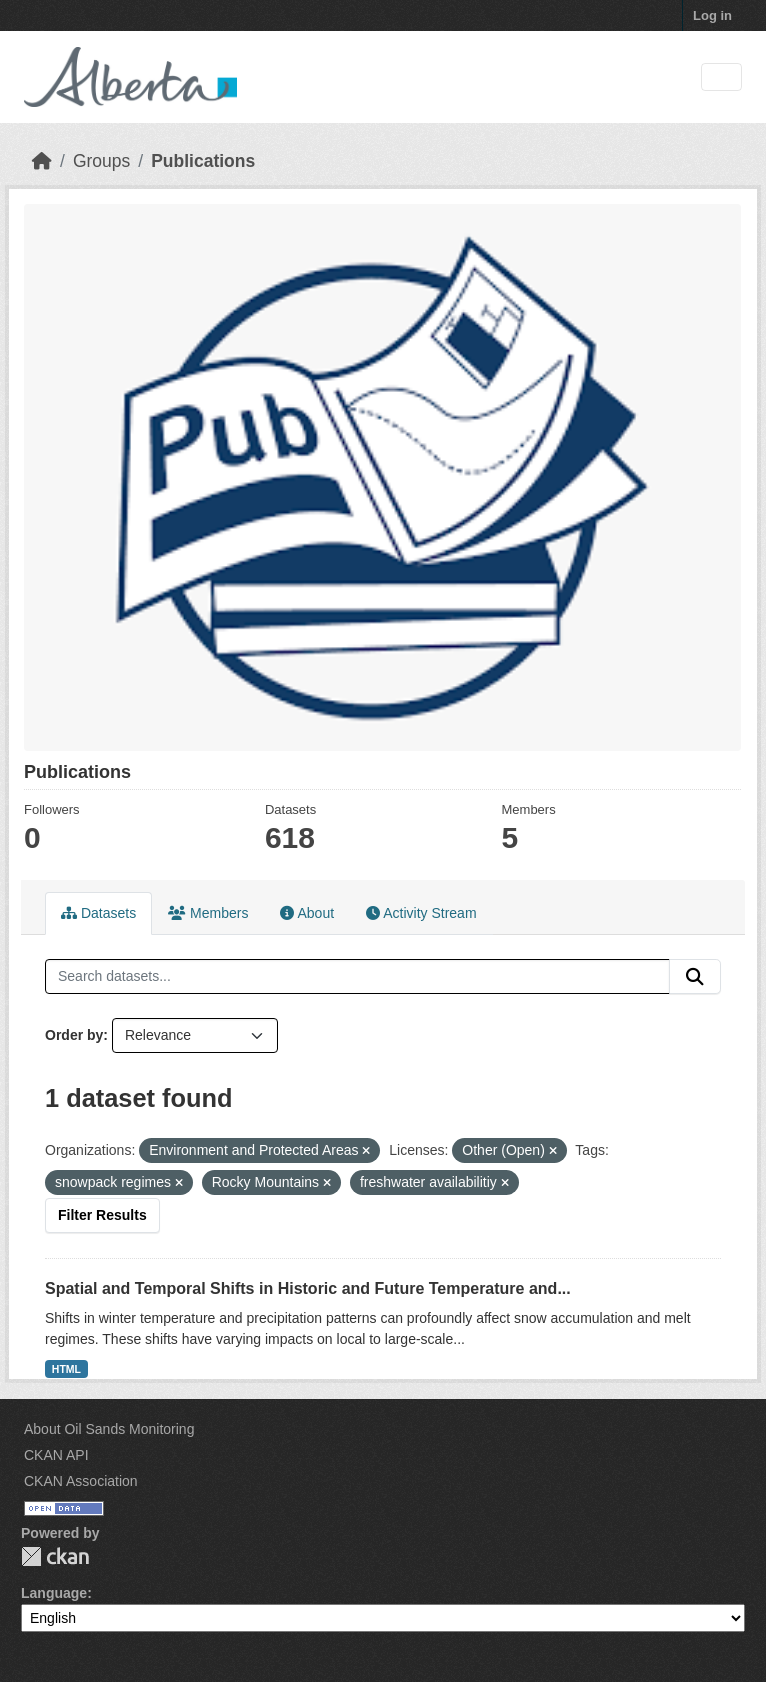  What do you see at coordinates (109, 1429) in the screenshot?
I see `About Oil Sands Monitoring` at bounding box center [109, 1429].